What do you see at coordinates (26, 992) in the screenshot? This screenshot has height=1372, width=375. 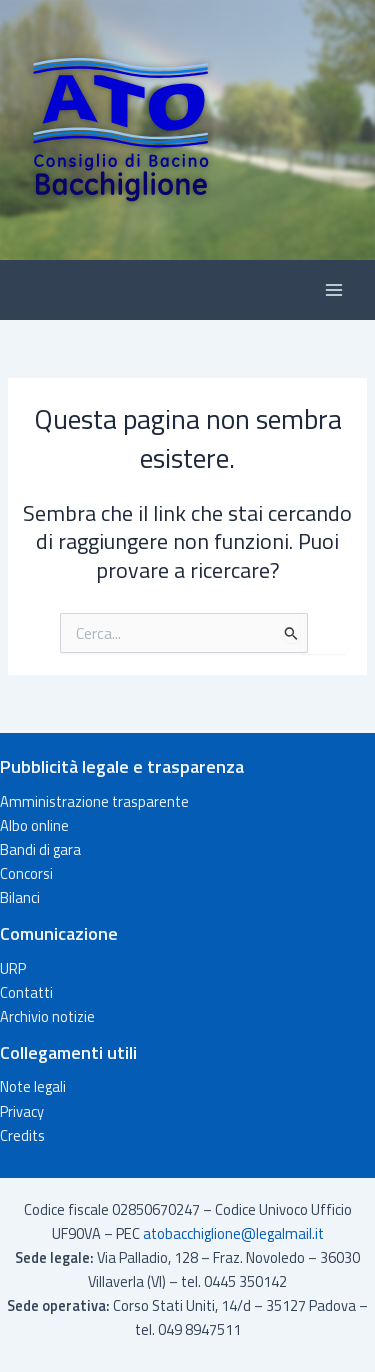 I see `Contatti` at bounding box center [26, 992].